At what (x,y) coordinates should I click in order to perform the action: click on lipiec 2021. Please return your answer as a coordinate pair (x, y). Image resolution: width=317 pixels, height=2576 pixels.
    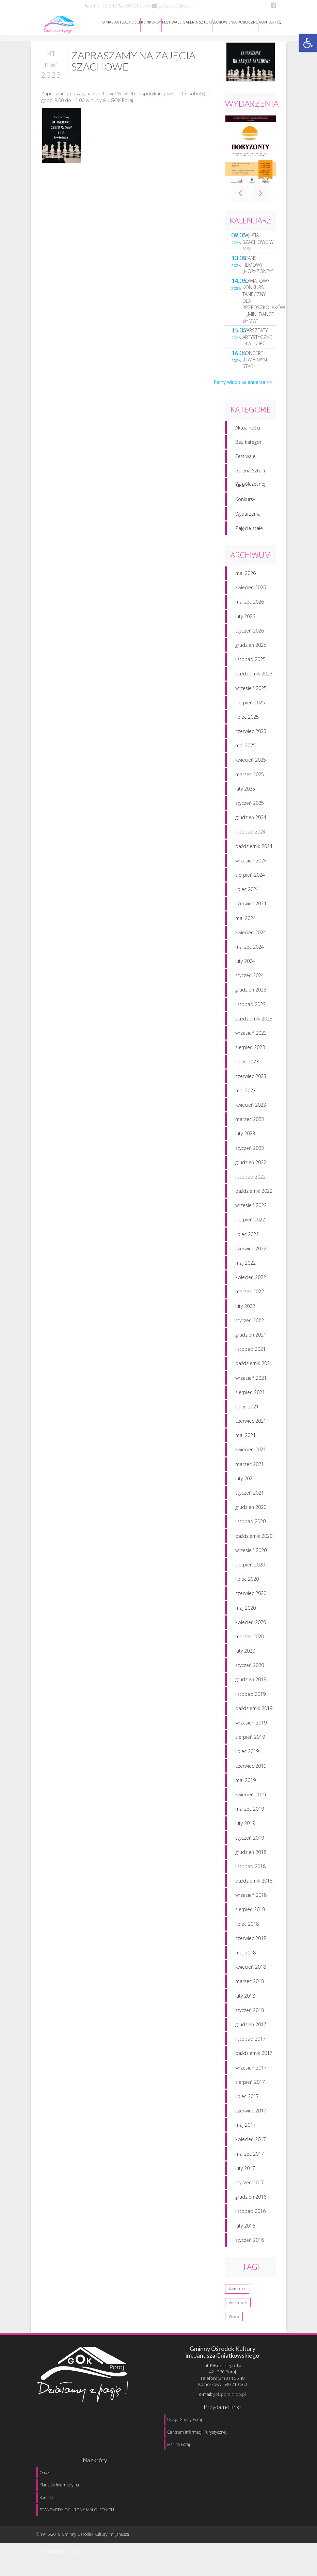
    Looking at the image, I should click on (247, 1411).